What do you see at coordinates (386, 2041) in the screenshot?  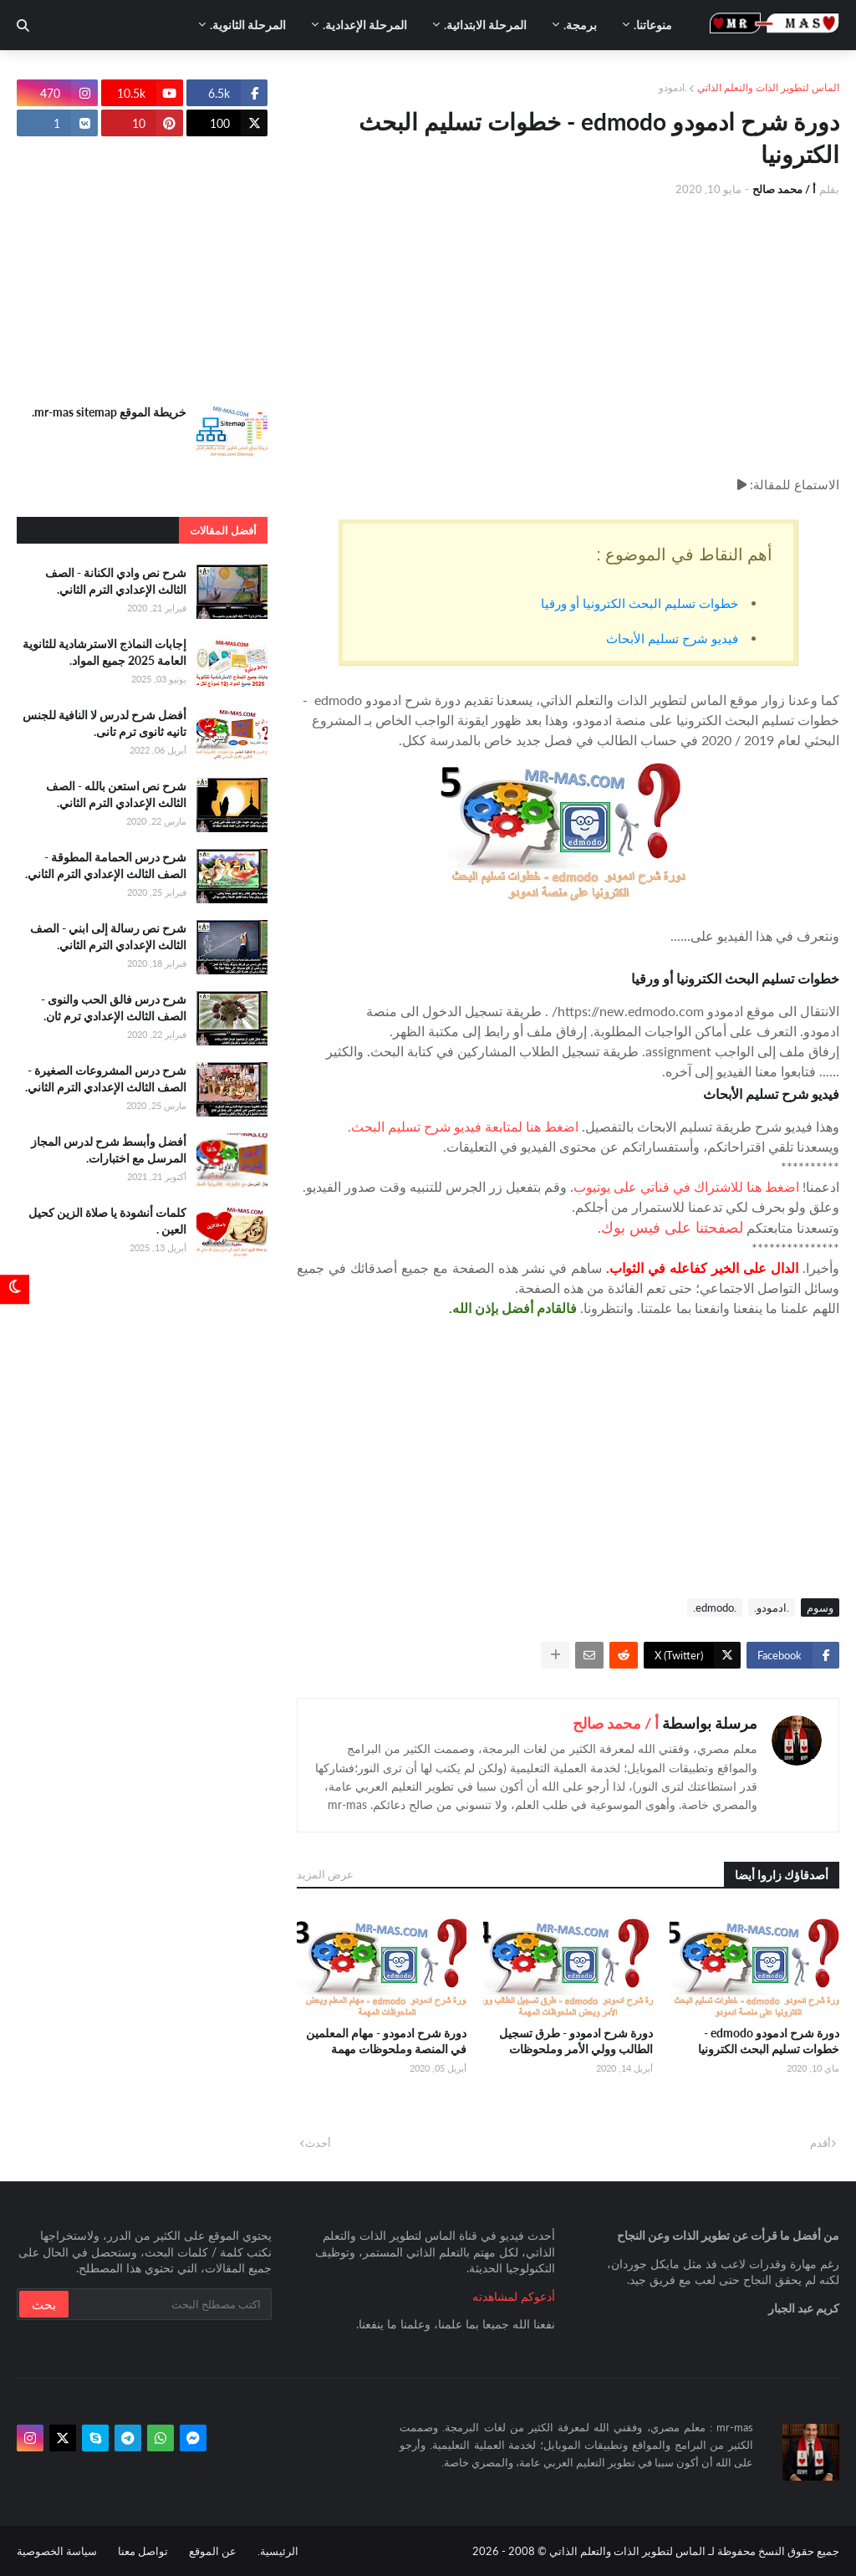 I see `دورة شرح ادمودو - مهام المعلمين في المنصة وملحوظات مهمة` at bounding box center [386, 2041].